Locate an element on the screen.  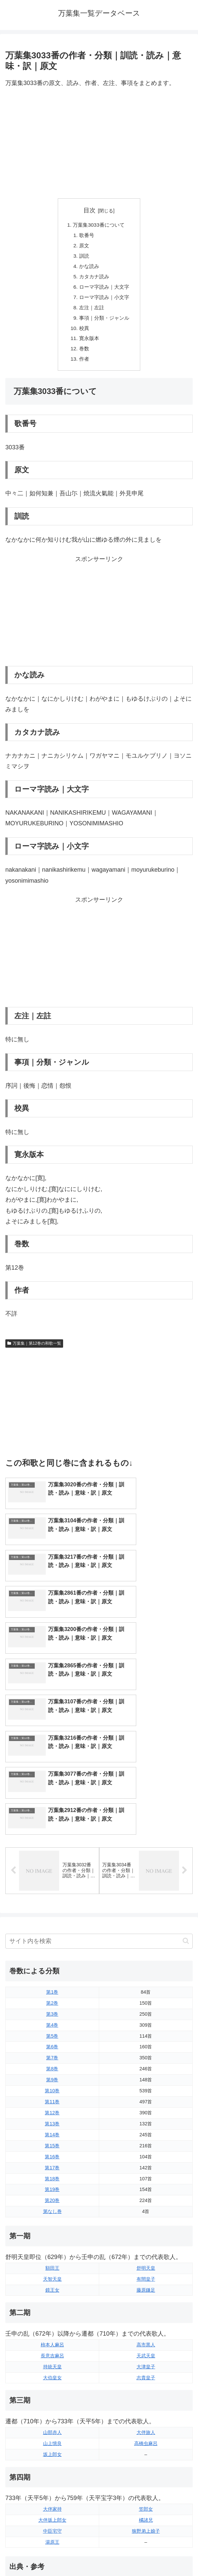
笠郎女 is located at coordinates (146, 2380).